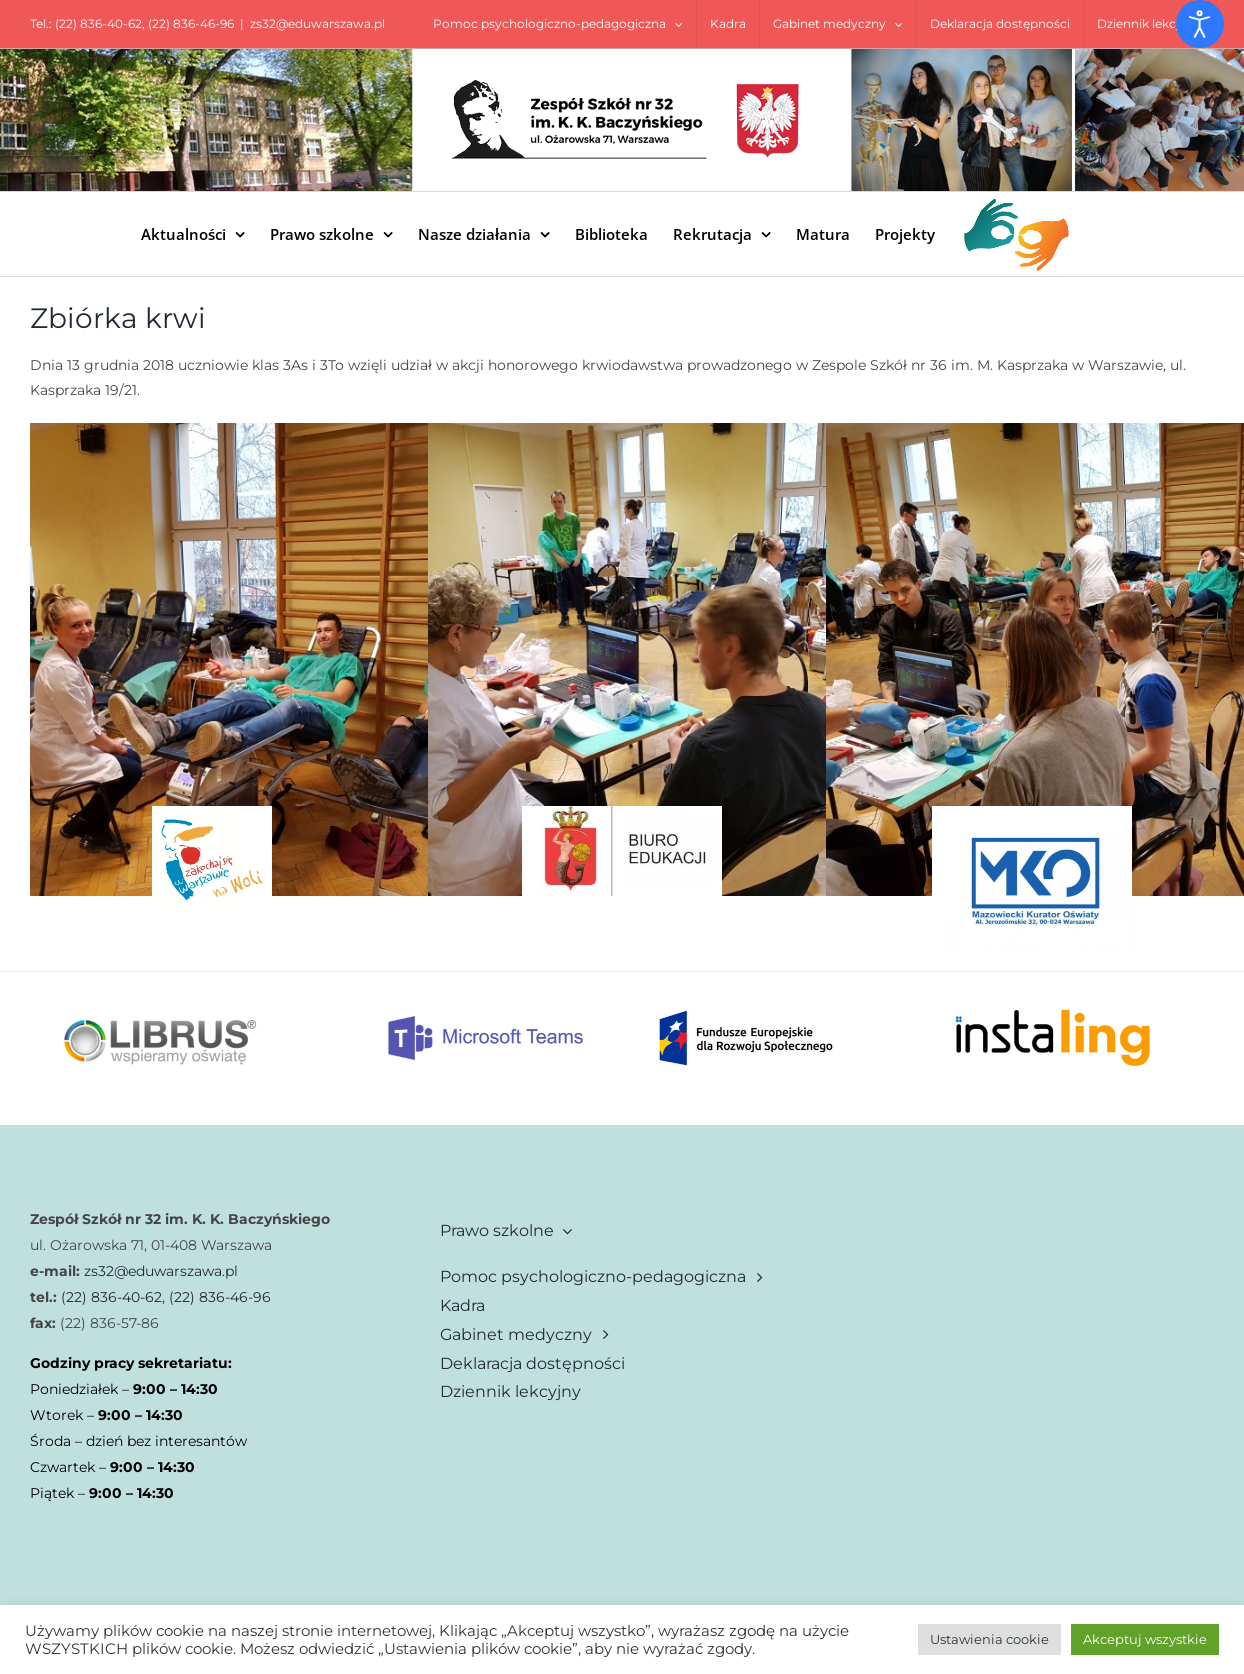  Describe the element at coordinates (160, 979) in the screenshot. I see `[librus]` at that location.